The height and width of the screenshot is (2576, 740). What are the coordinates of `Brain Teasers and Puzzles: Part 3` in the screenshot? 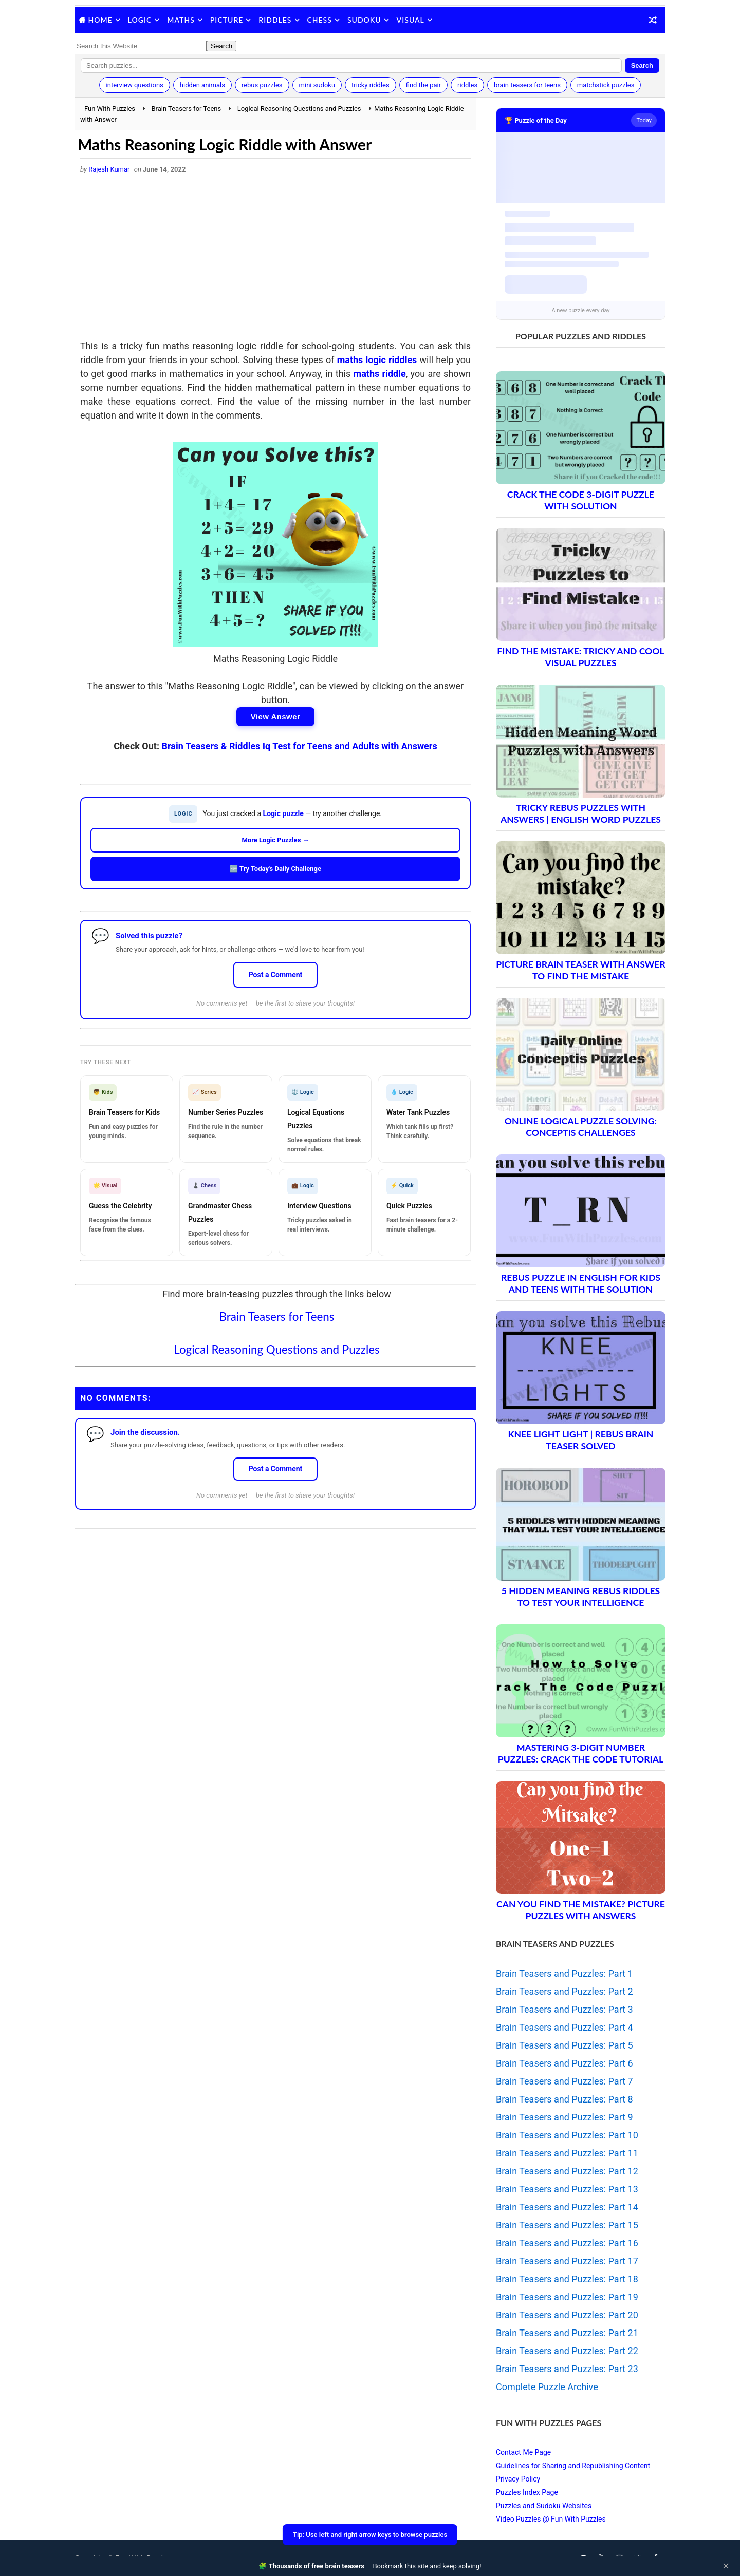 It's located at (564, 2009).